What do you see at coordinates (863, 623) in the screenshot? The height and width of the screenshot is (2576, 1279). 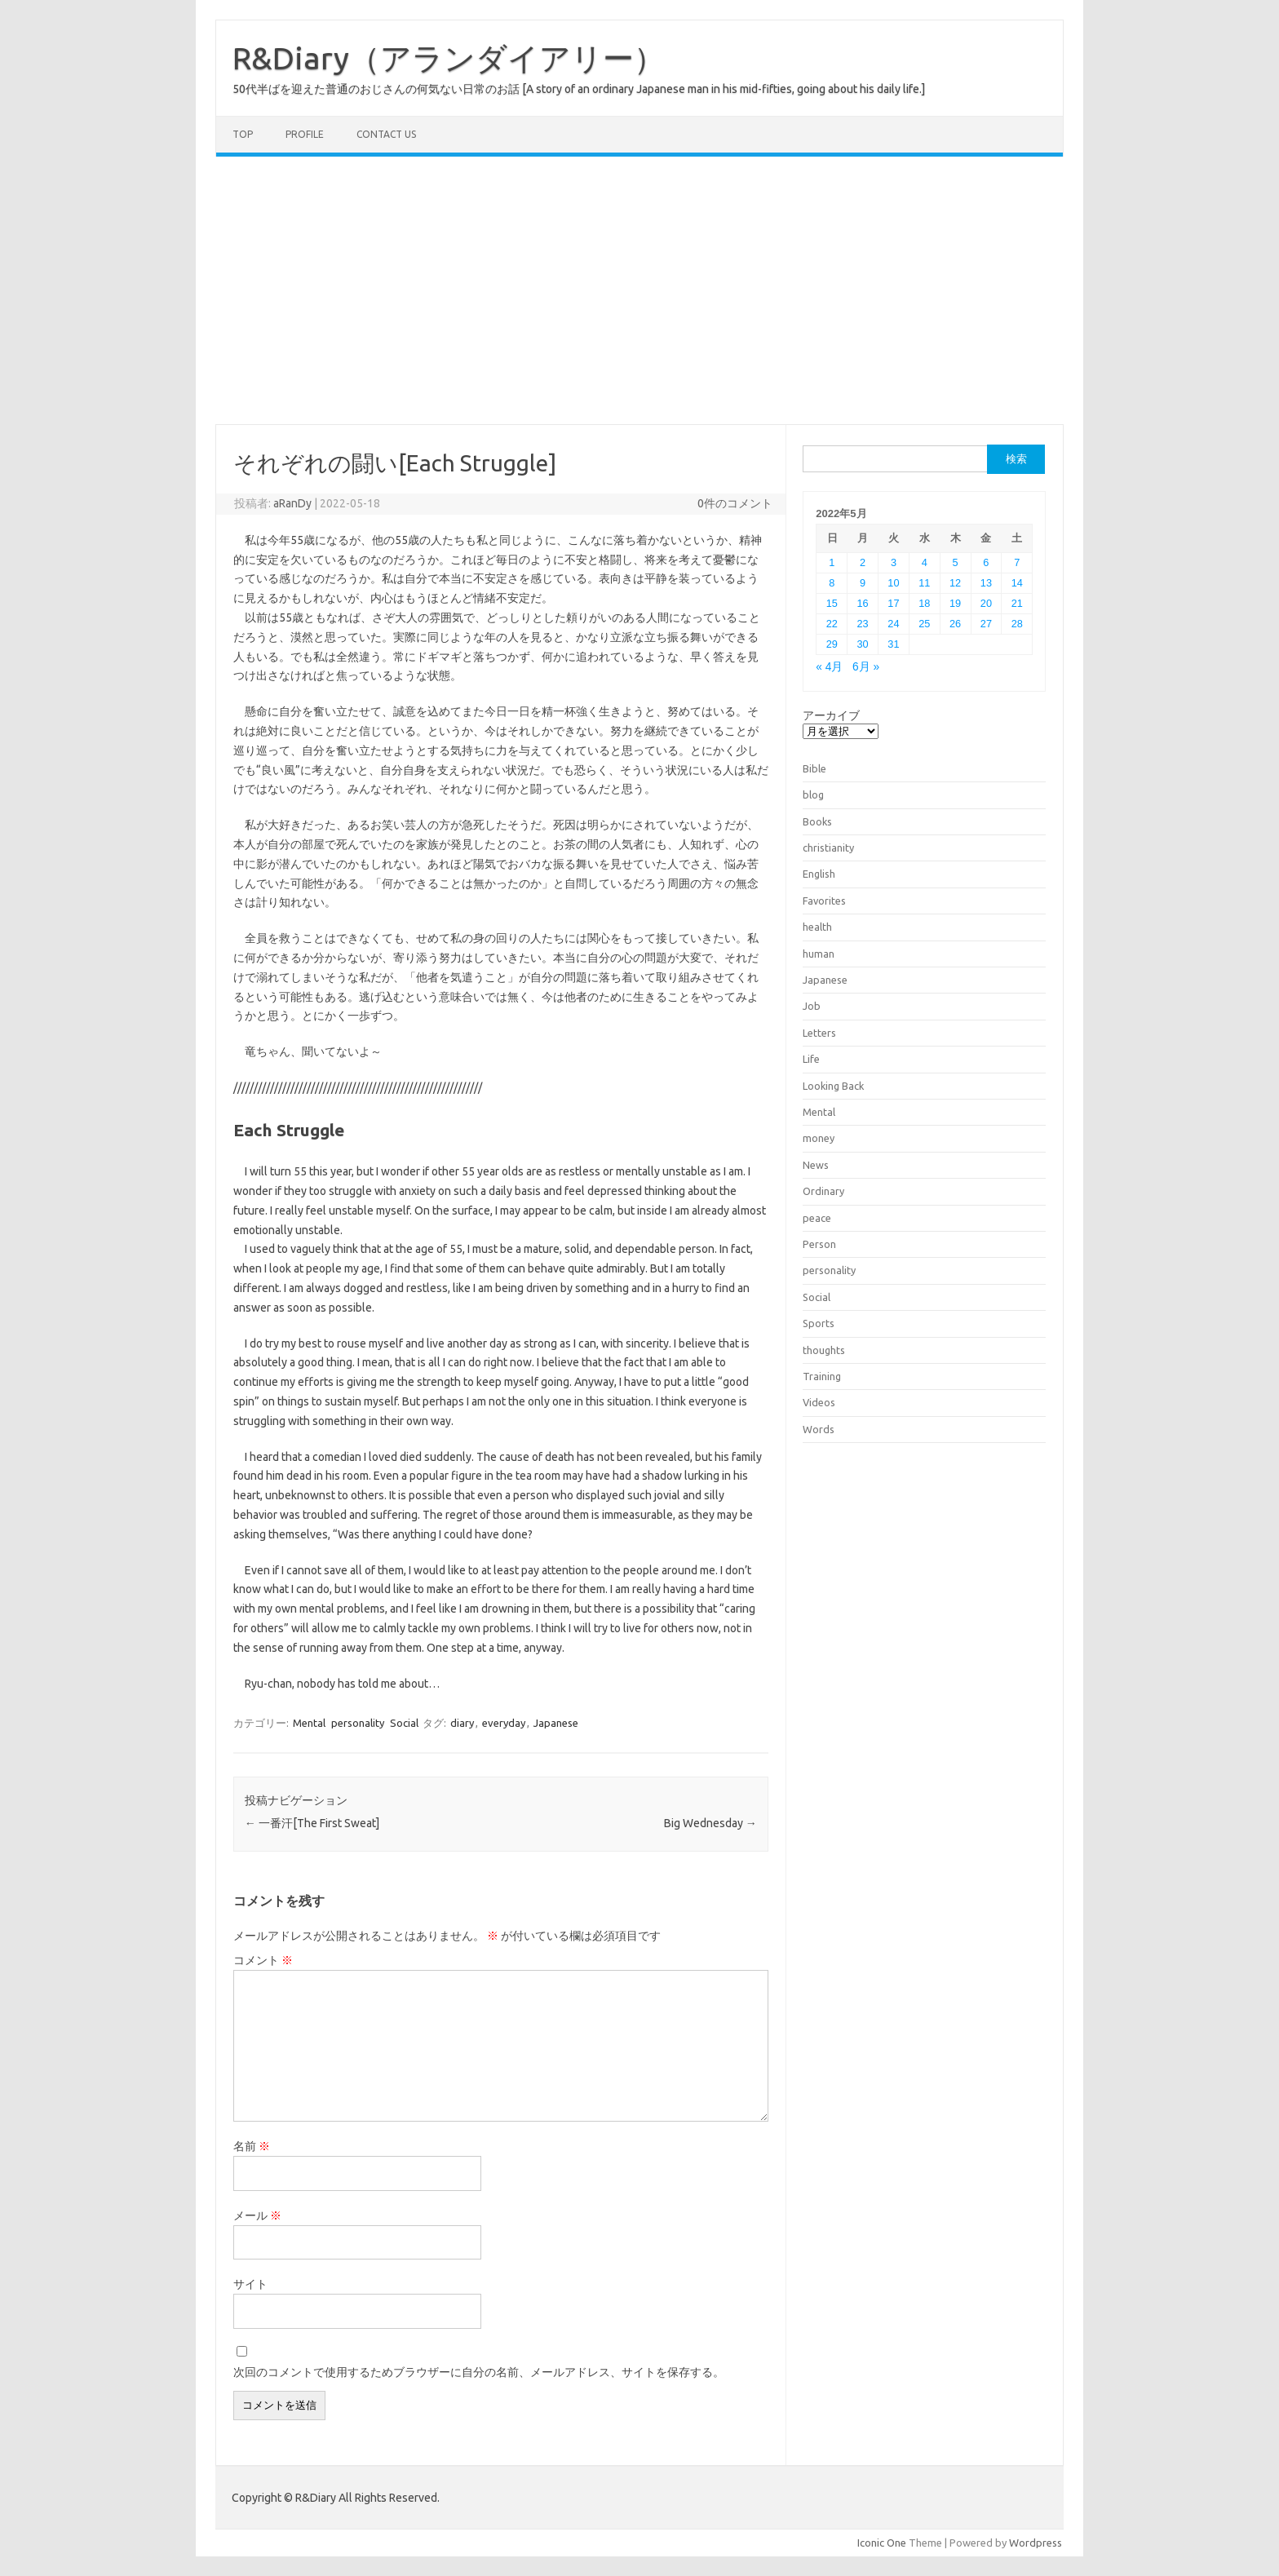 I see `23 [2022年5月23日 に投稿を公開]` at bounding box center [863, 623].